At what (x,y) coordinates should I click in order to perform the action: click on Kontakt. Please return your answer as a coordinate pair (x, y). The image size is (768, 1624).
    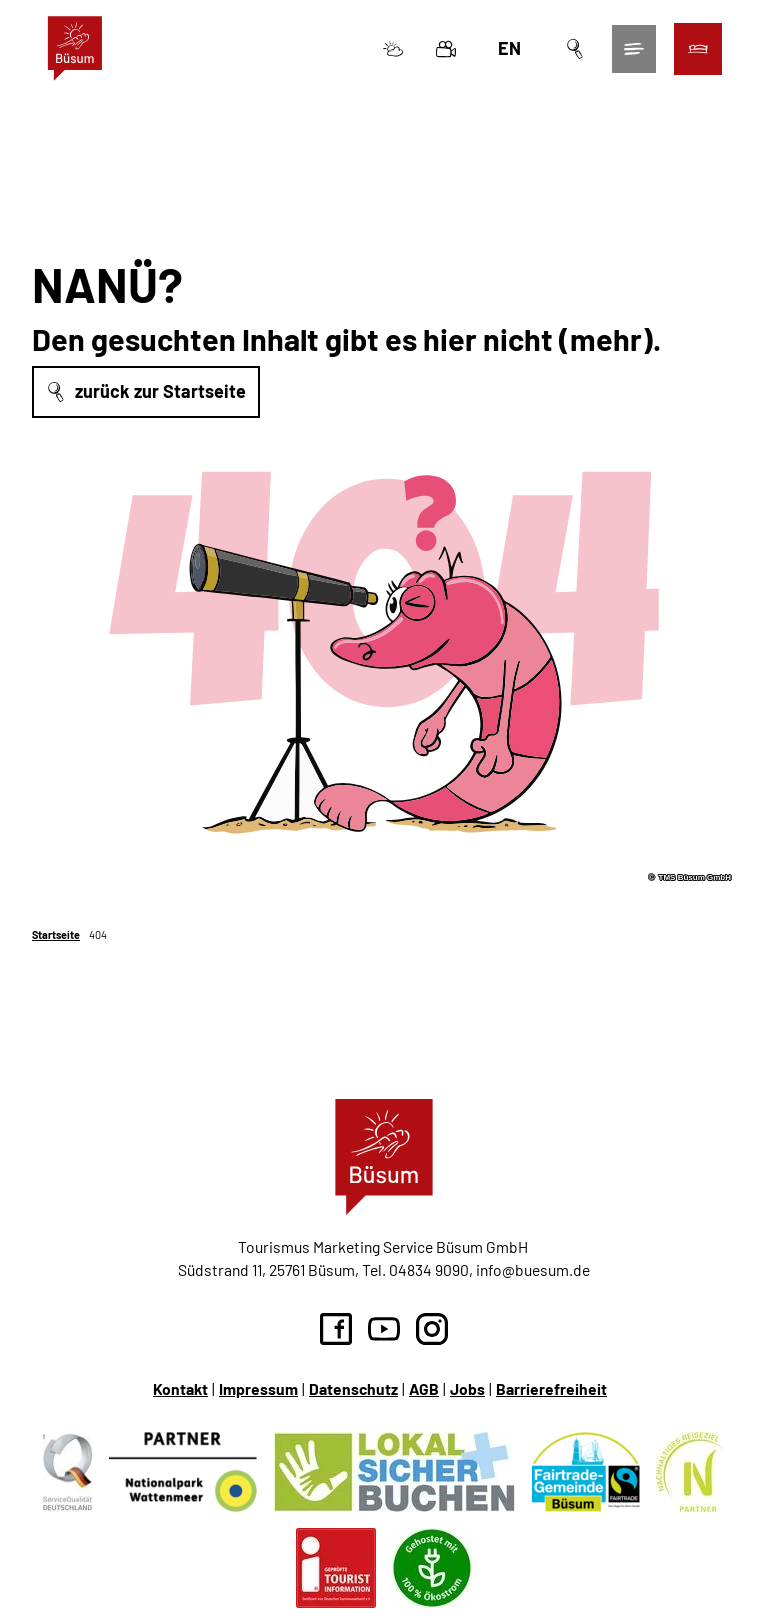
    Looking at the image, I should click on (180, 1388).